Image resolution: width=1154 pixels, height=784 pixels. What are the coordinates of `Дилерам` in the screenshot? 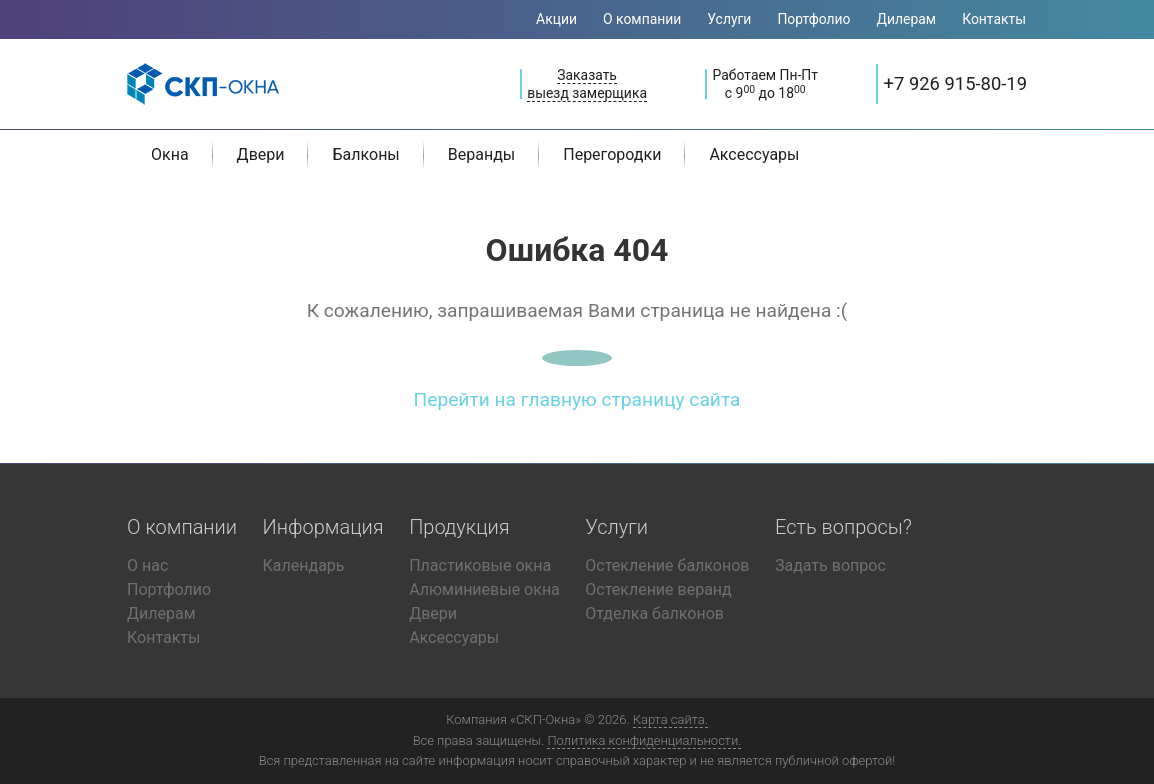 It's located at (907, 19).